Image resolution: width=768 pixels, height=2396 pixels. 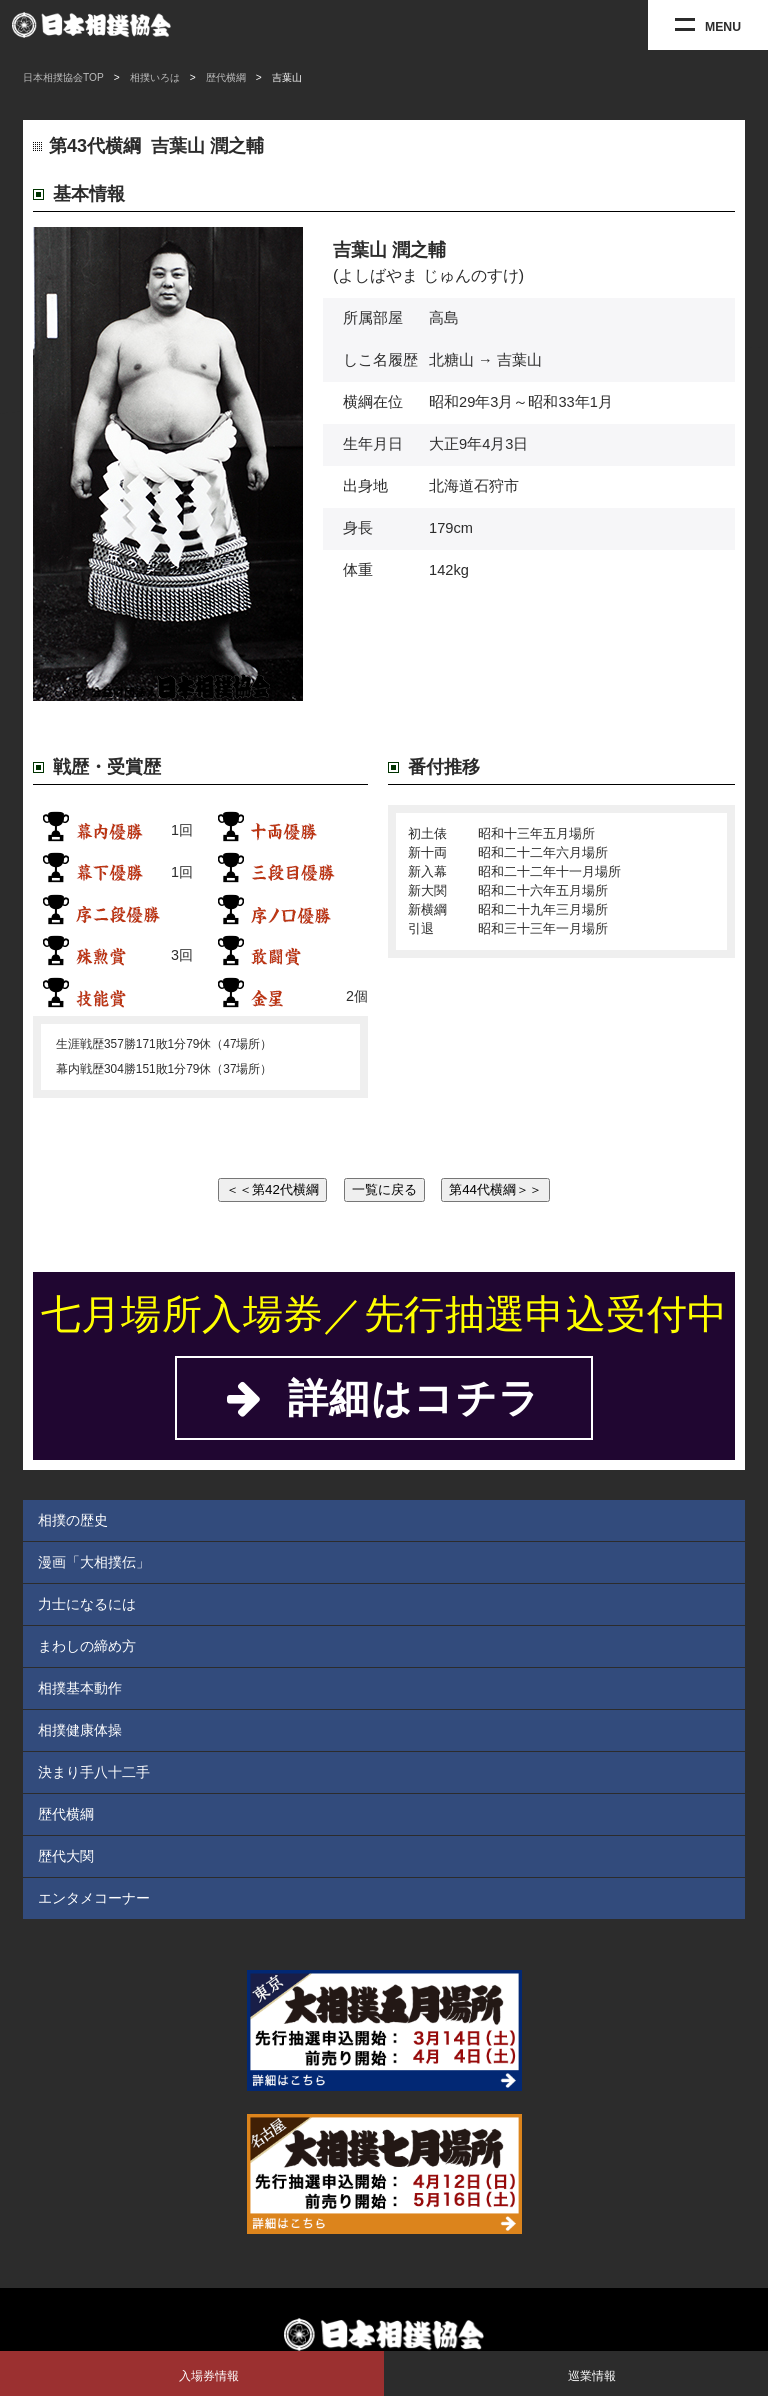 I want to click on ＜＜第42代横綱, so click(x=272, y=1189).